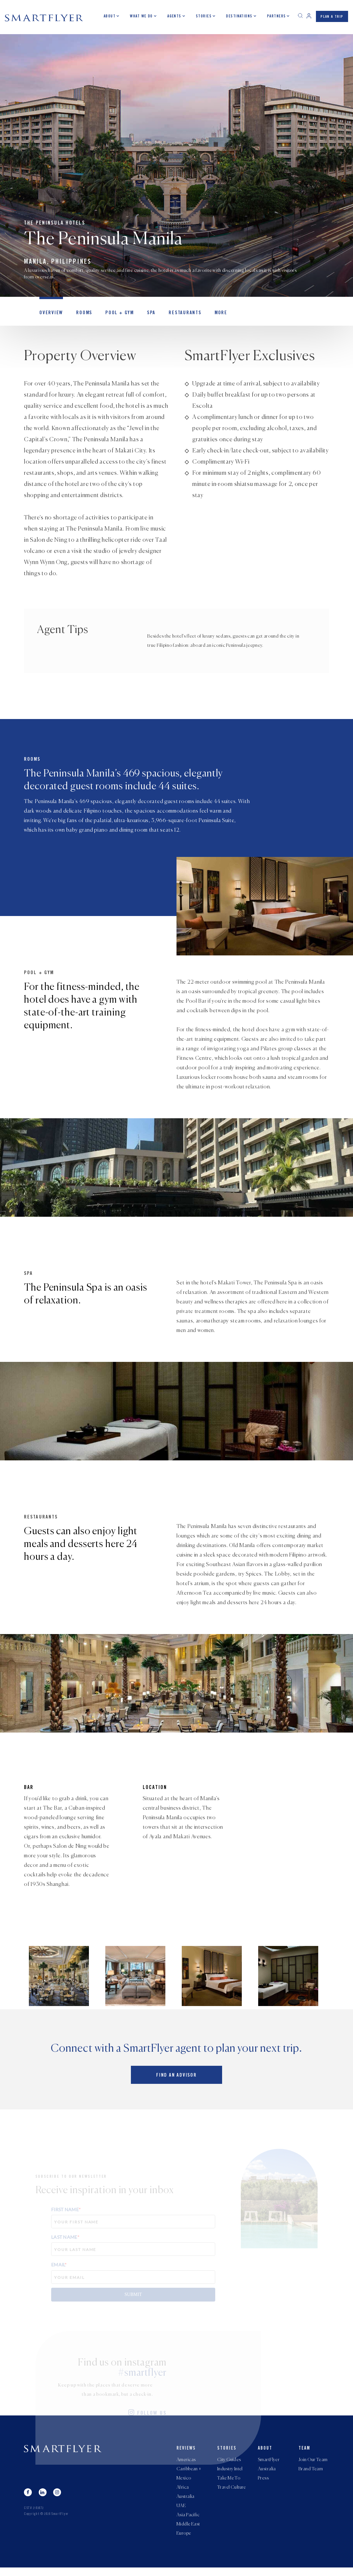 This screenshot has width=353, height=2576. I want to click on City Guides, so click(229, 2462).